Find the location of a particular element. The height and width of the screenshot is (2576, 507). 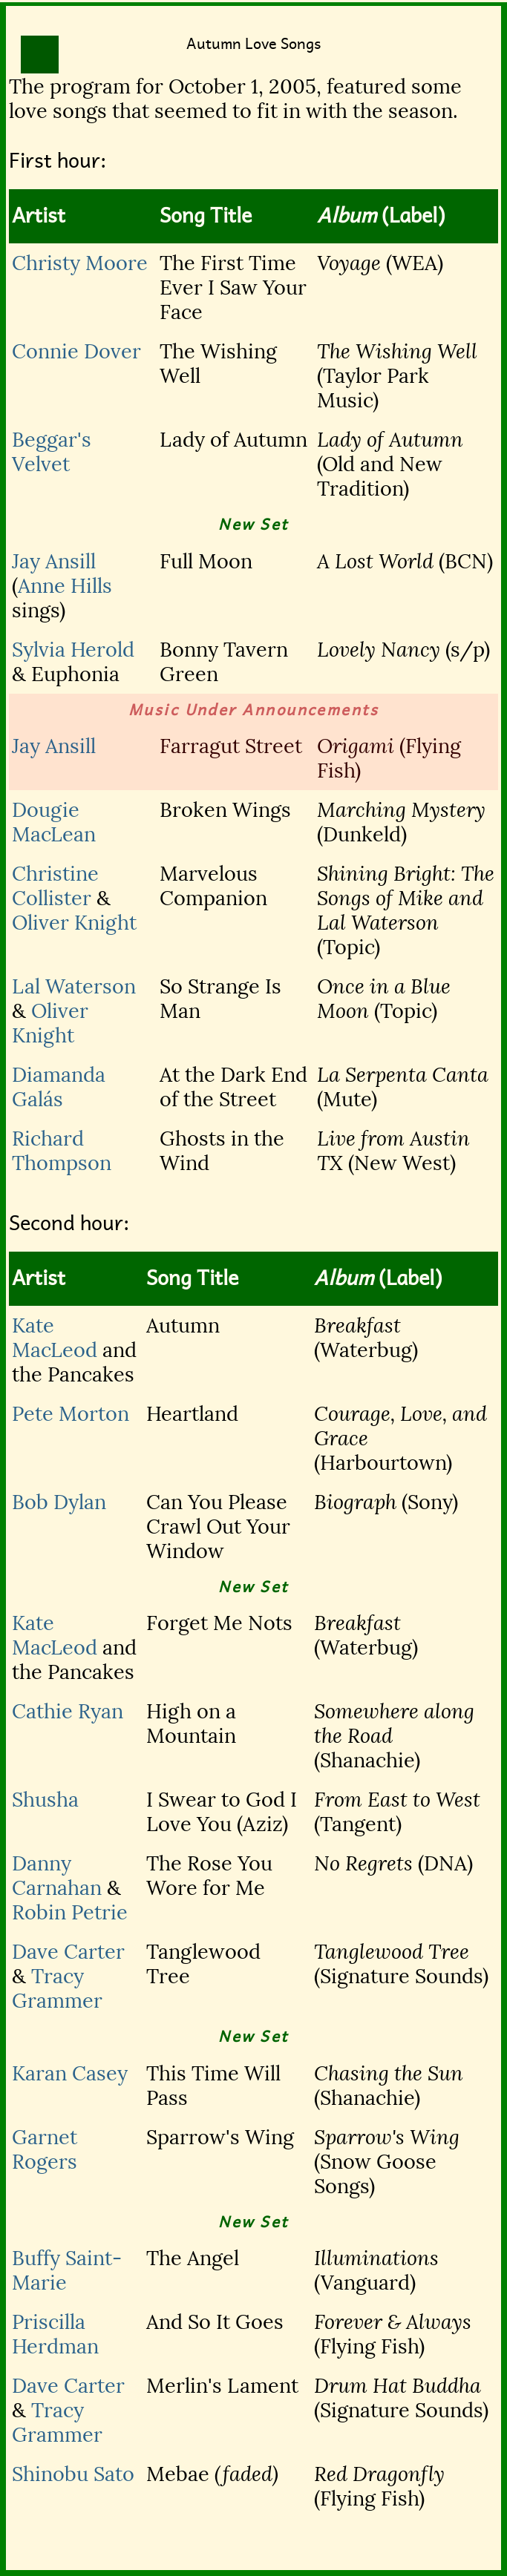

Richard Thompson is located at coordinates (61, 1150).